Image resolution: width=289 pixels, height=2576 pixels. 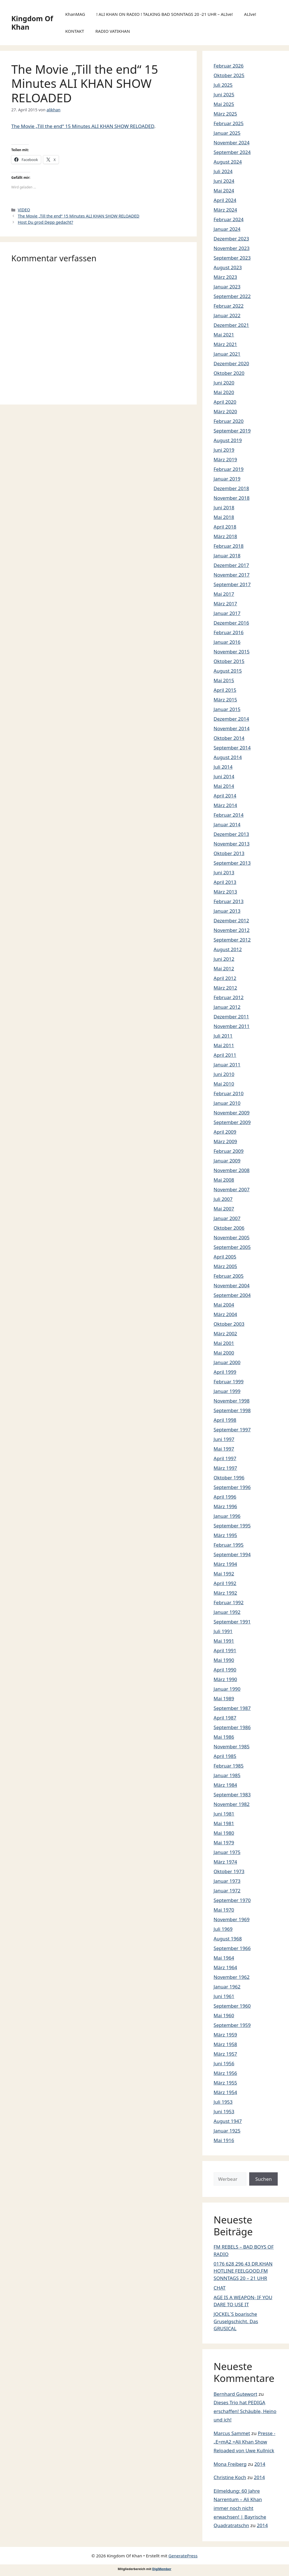 I want to click on Christine Koch, so click(x=230, y=2477).